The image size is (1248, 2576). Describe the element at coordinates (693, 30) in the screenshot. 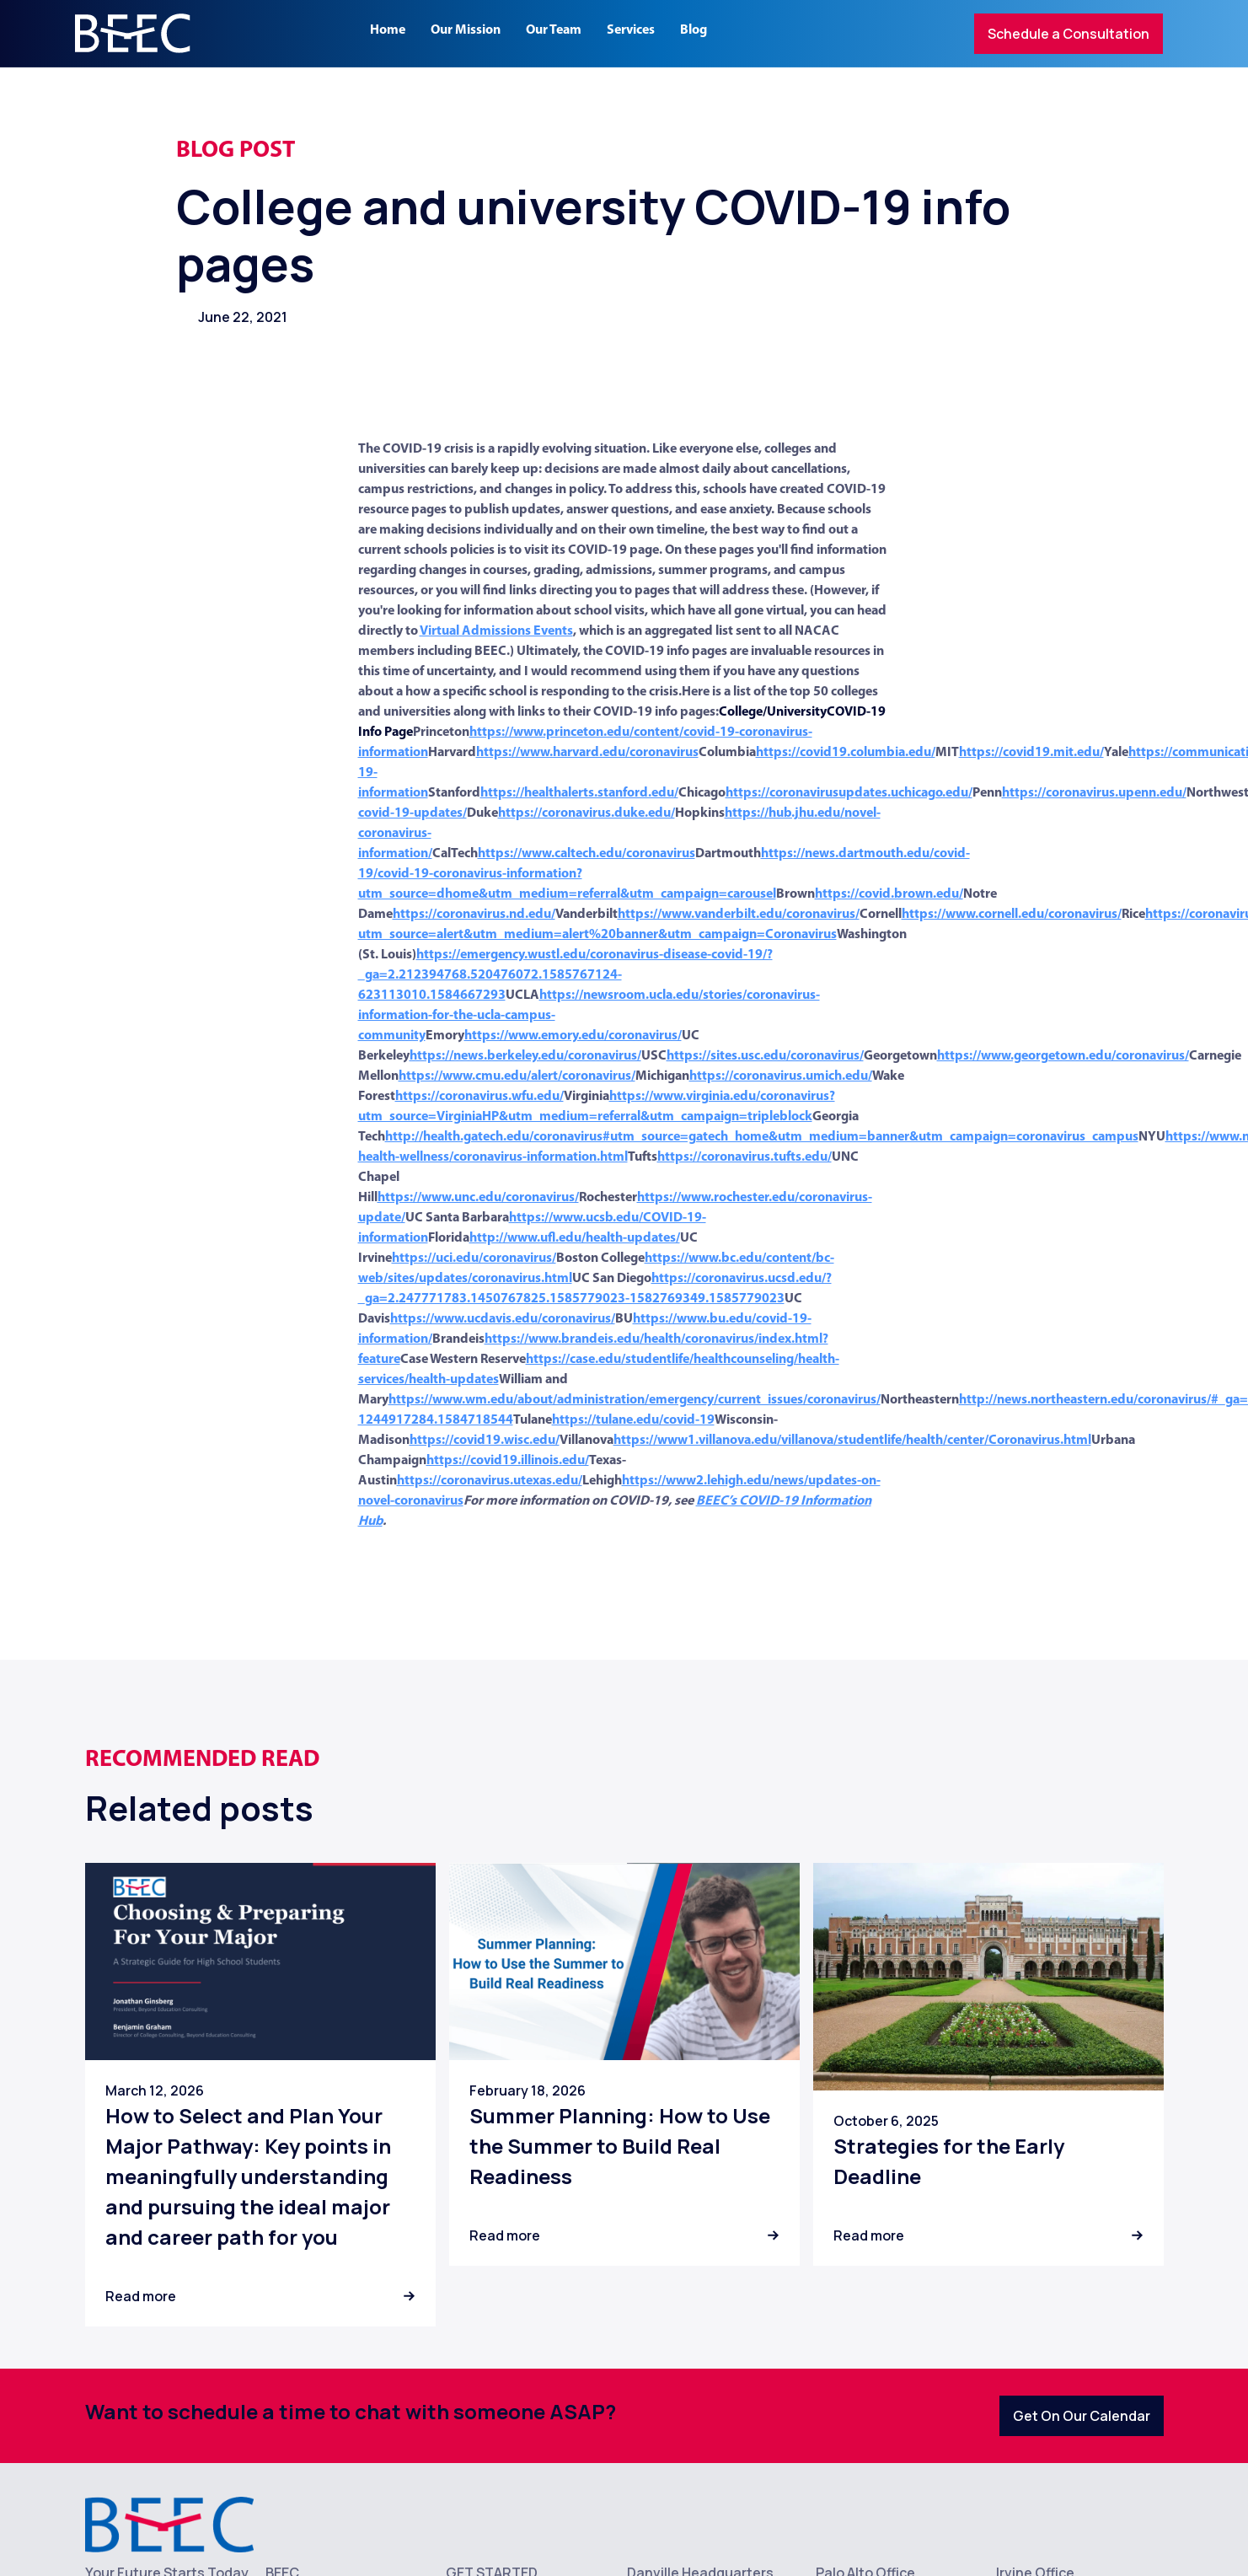

I see `Blog` at that location.